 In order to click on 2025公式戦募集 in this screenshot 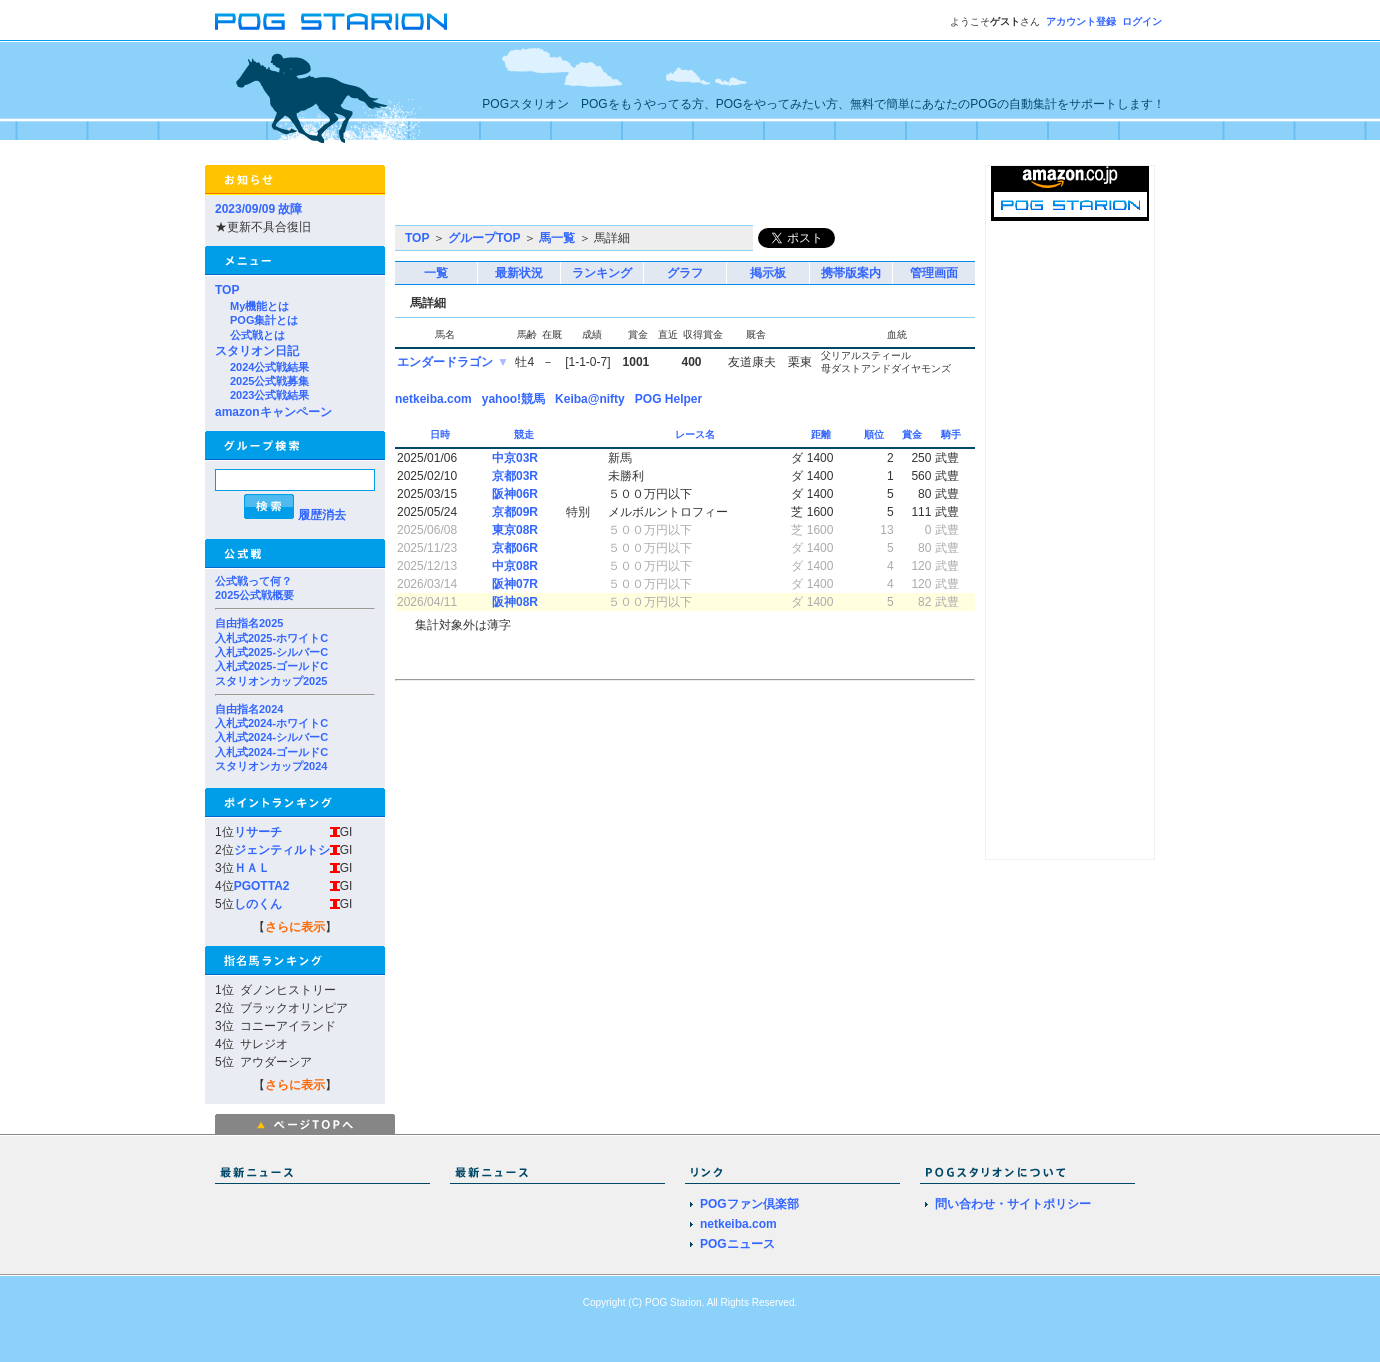, I will do `click(269, 381)`.